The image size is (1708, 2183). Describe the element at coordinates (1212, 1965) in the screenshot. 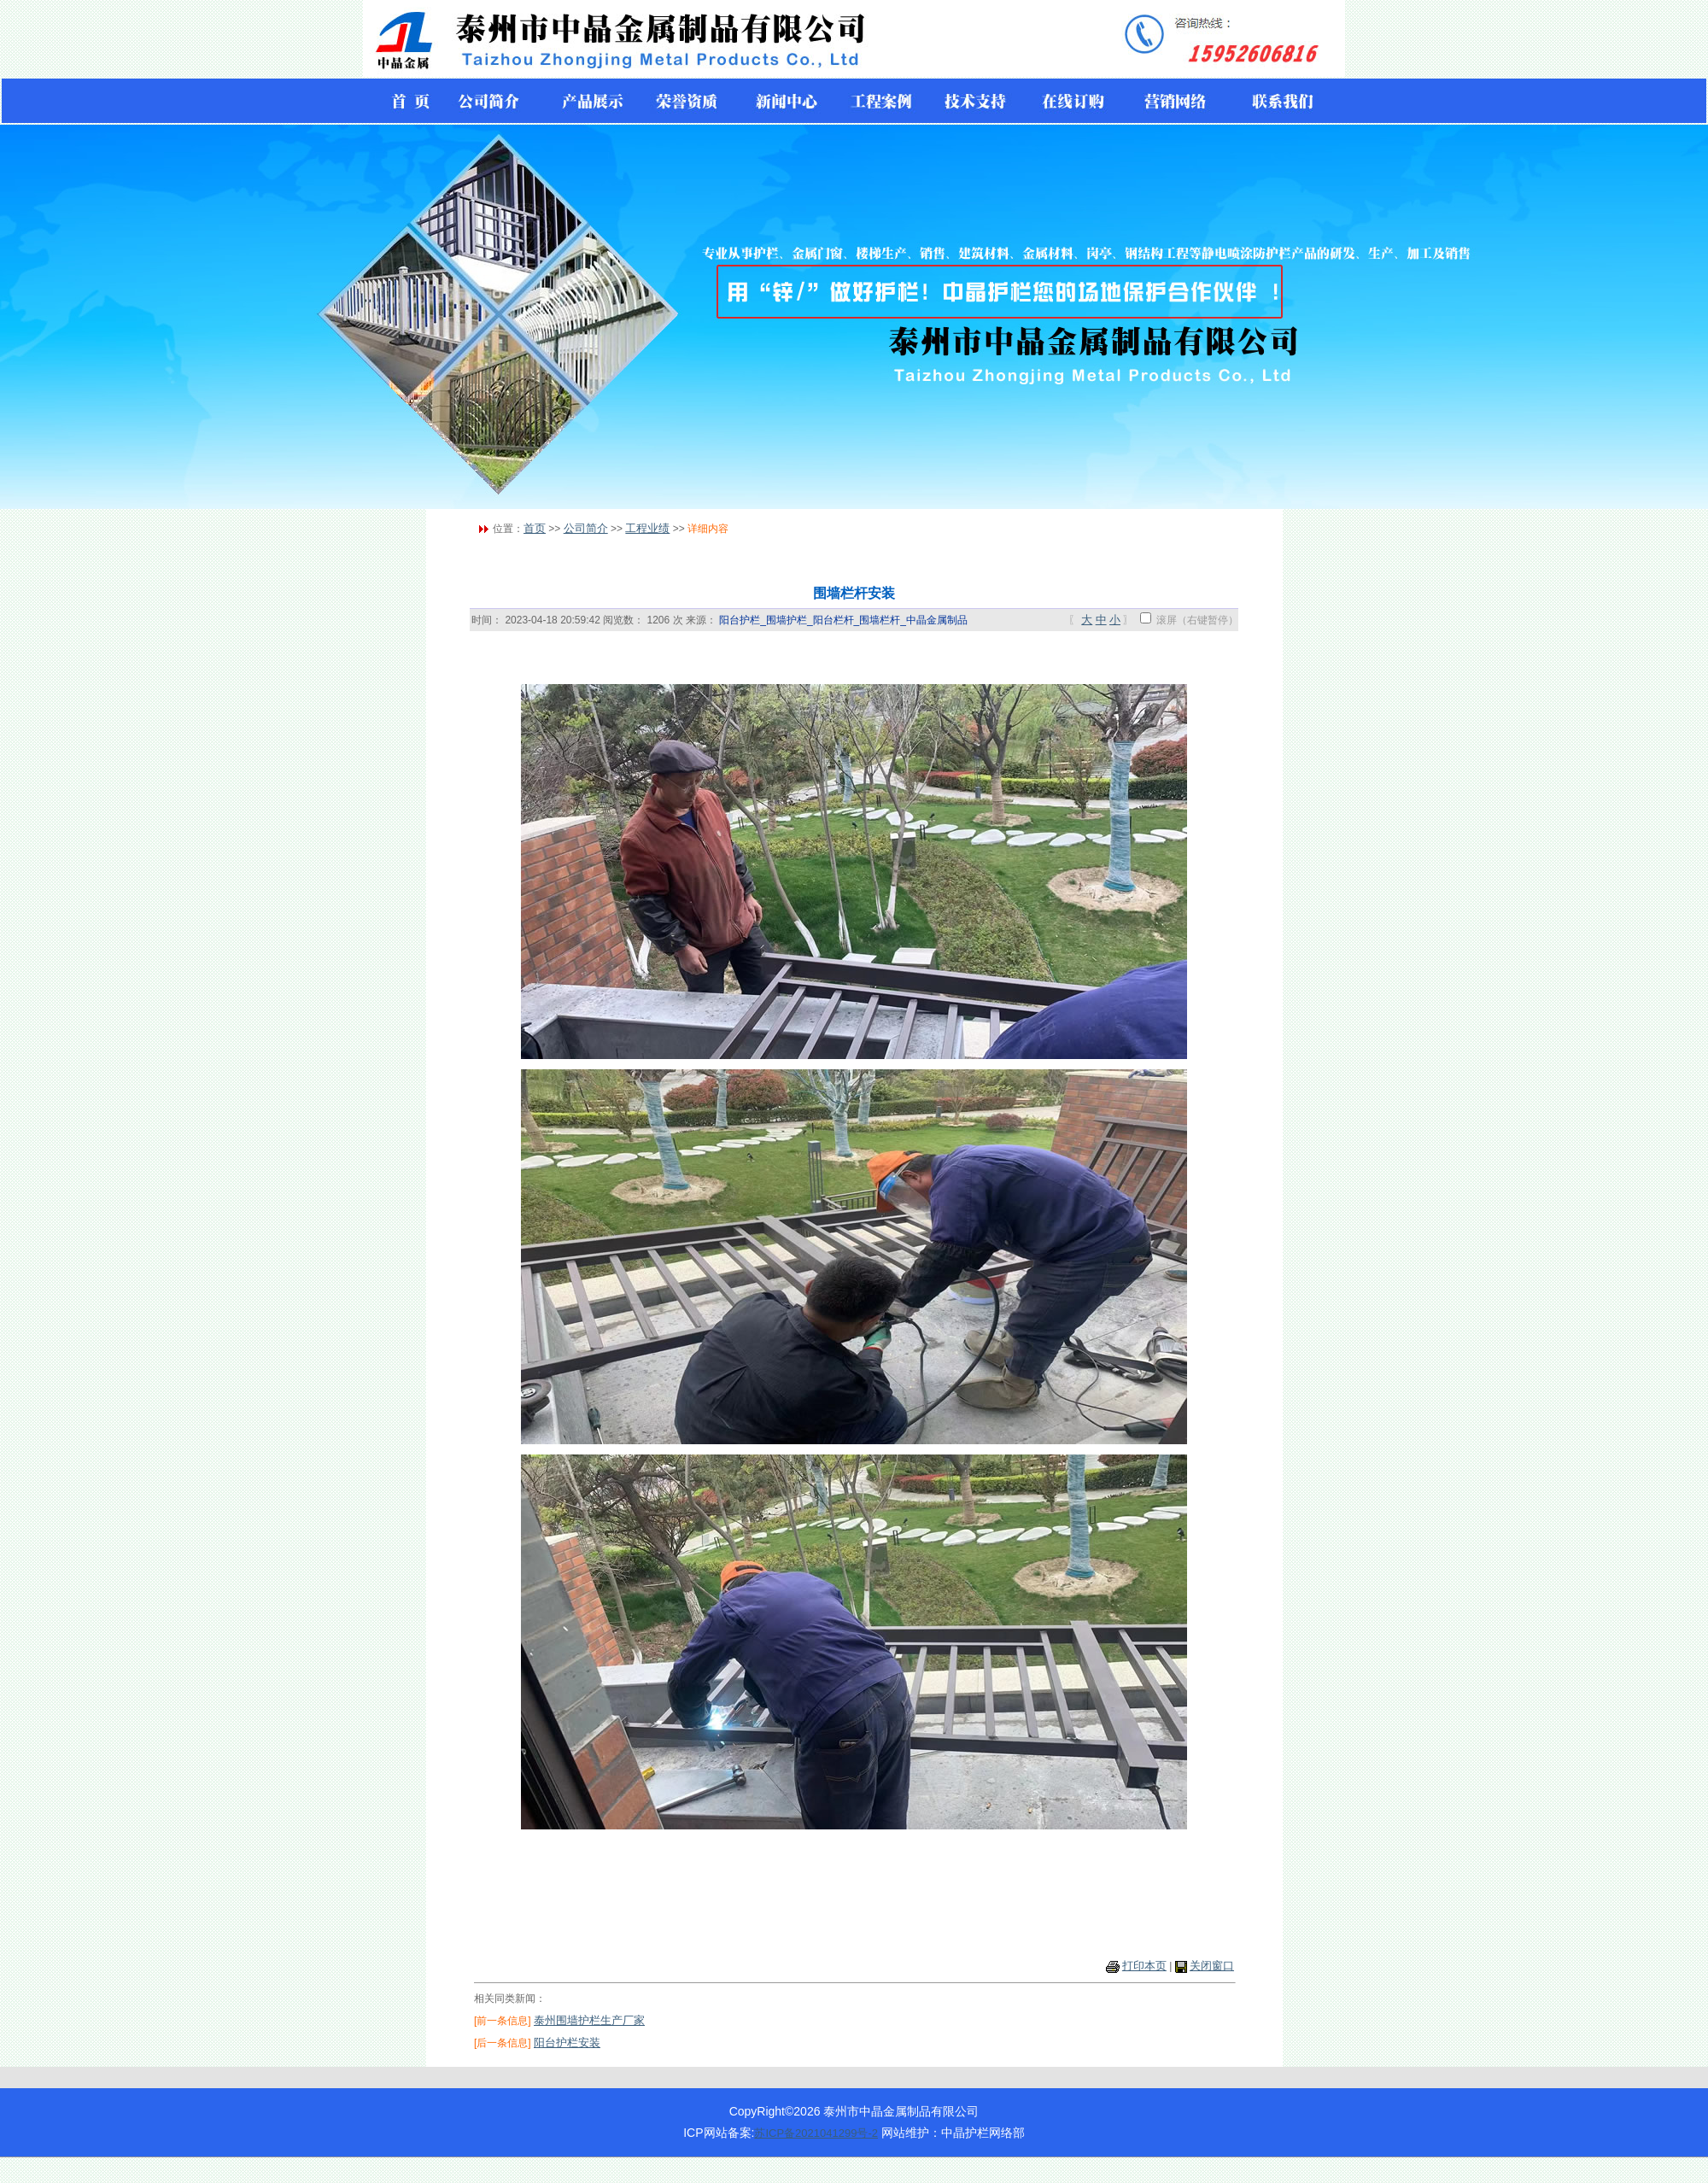

I see `关闭窗口` at that location.